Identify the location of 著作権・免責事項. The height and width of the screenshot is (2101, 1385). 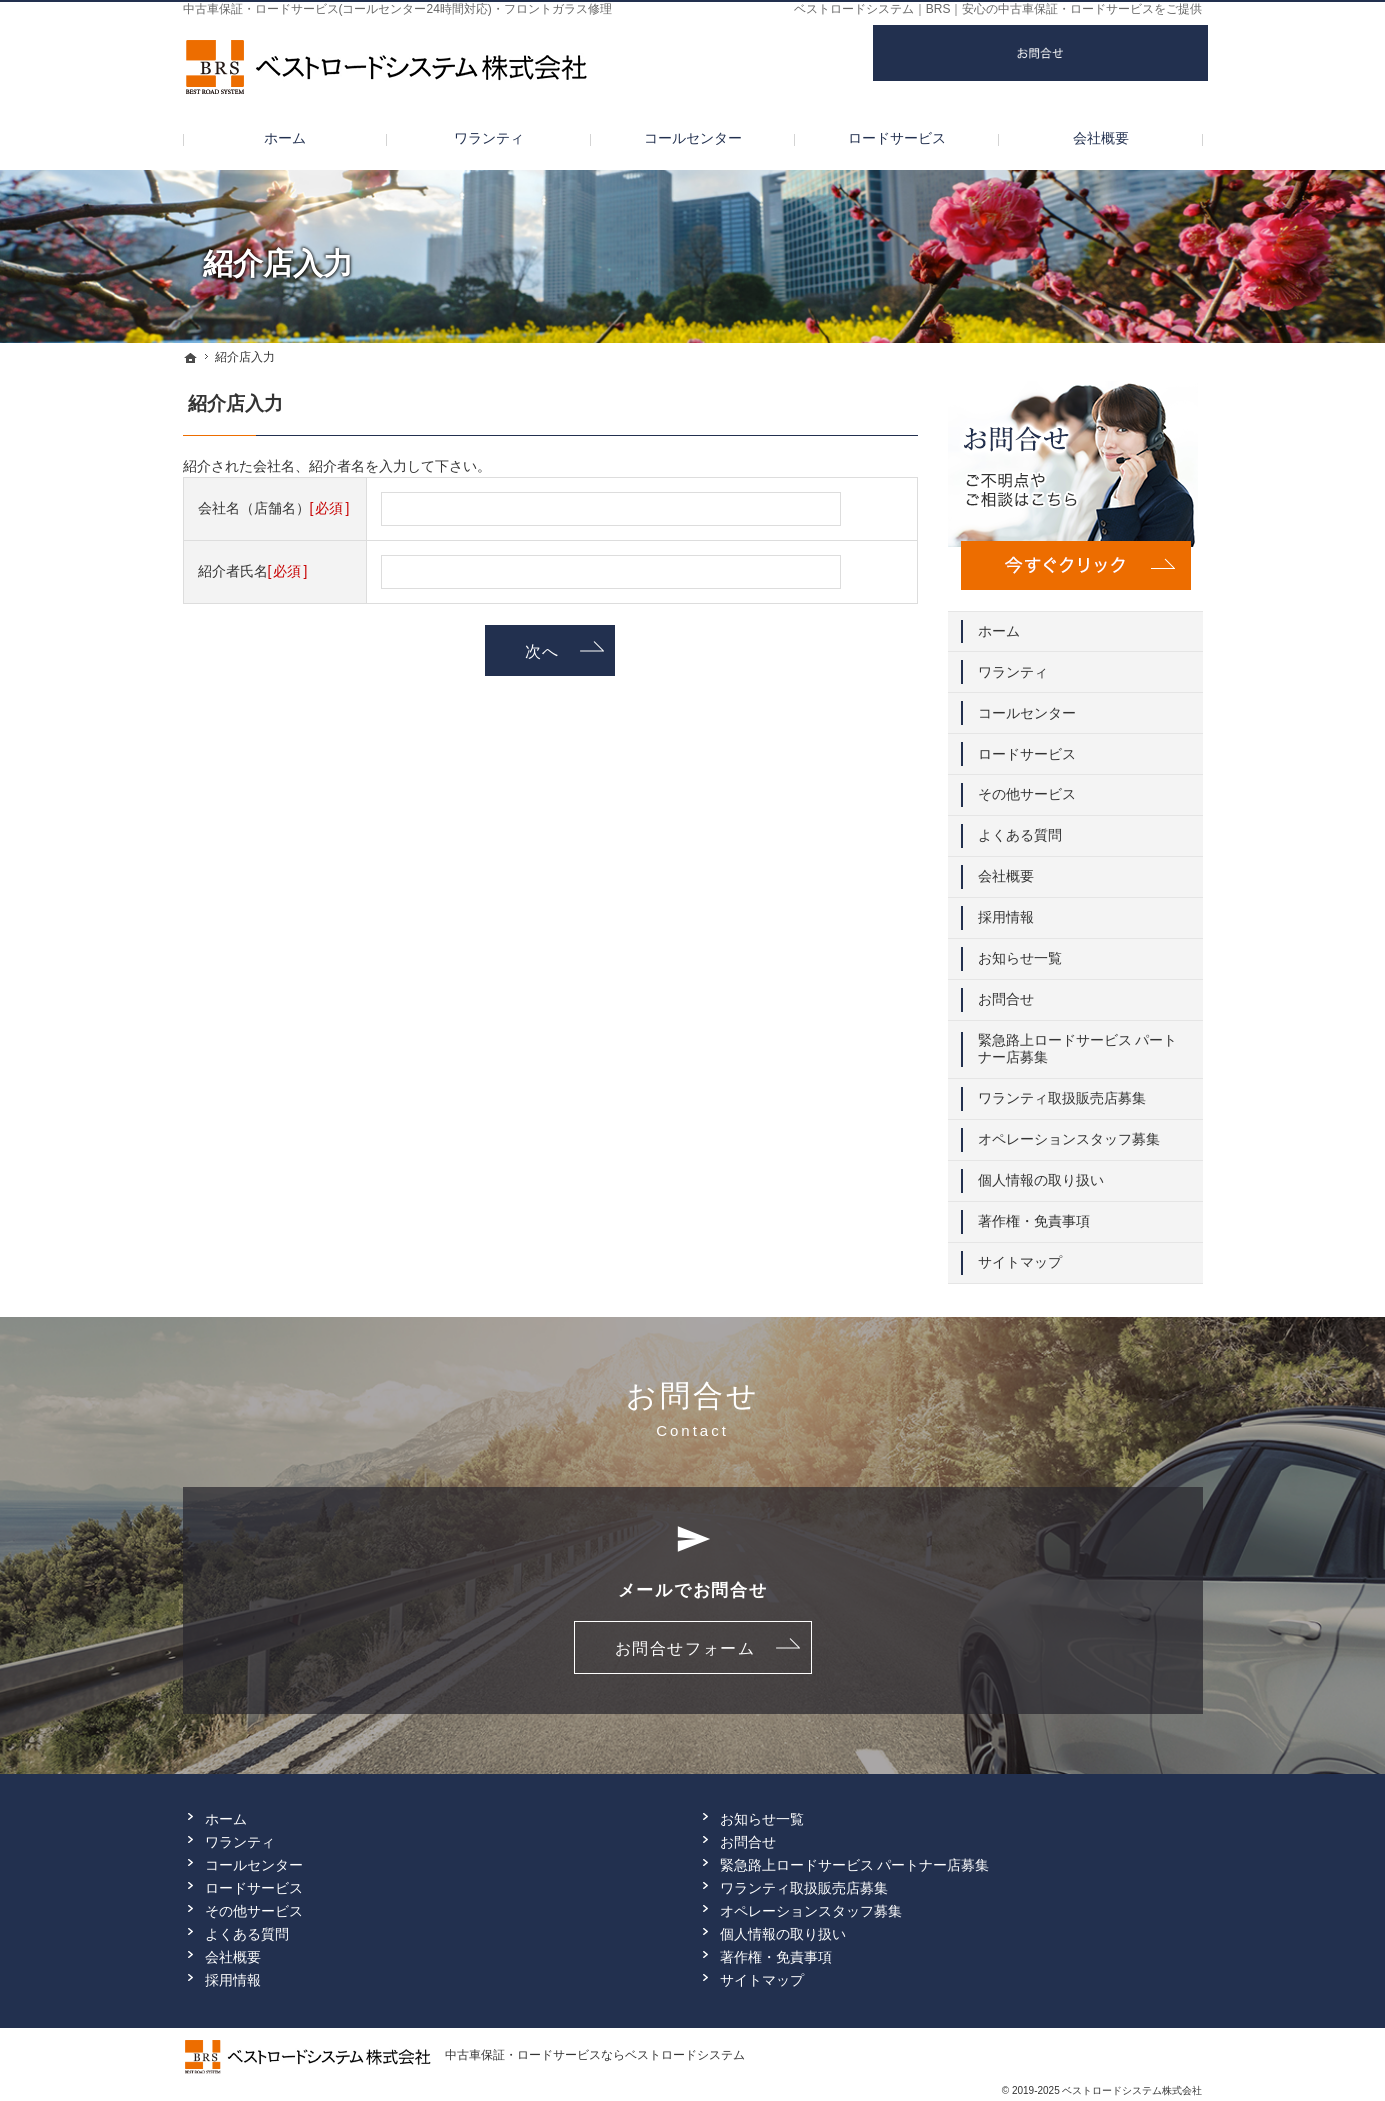
(1034, 1214).